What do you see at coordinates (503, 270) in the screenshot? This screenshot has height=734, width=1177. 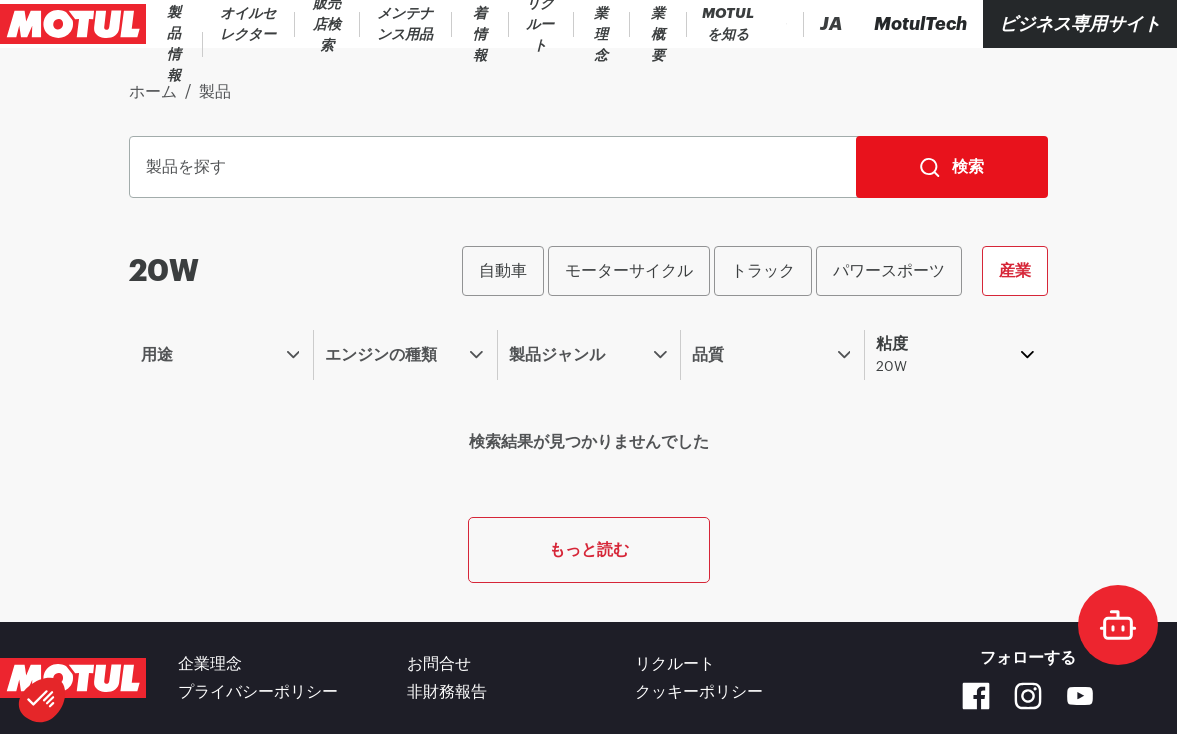 I see `自動車 [radio]` at bounding box center [503, 270].